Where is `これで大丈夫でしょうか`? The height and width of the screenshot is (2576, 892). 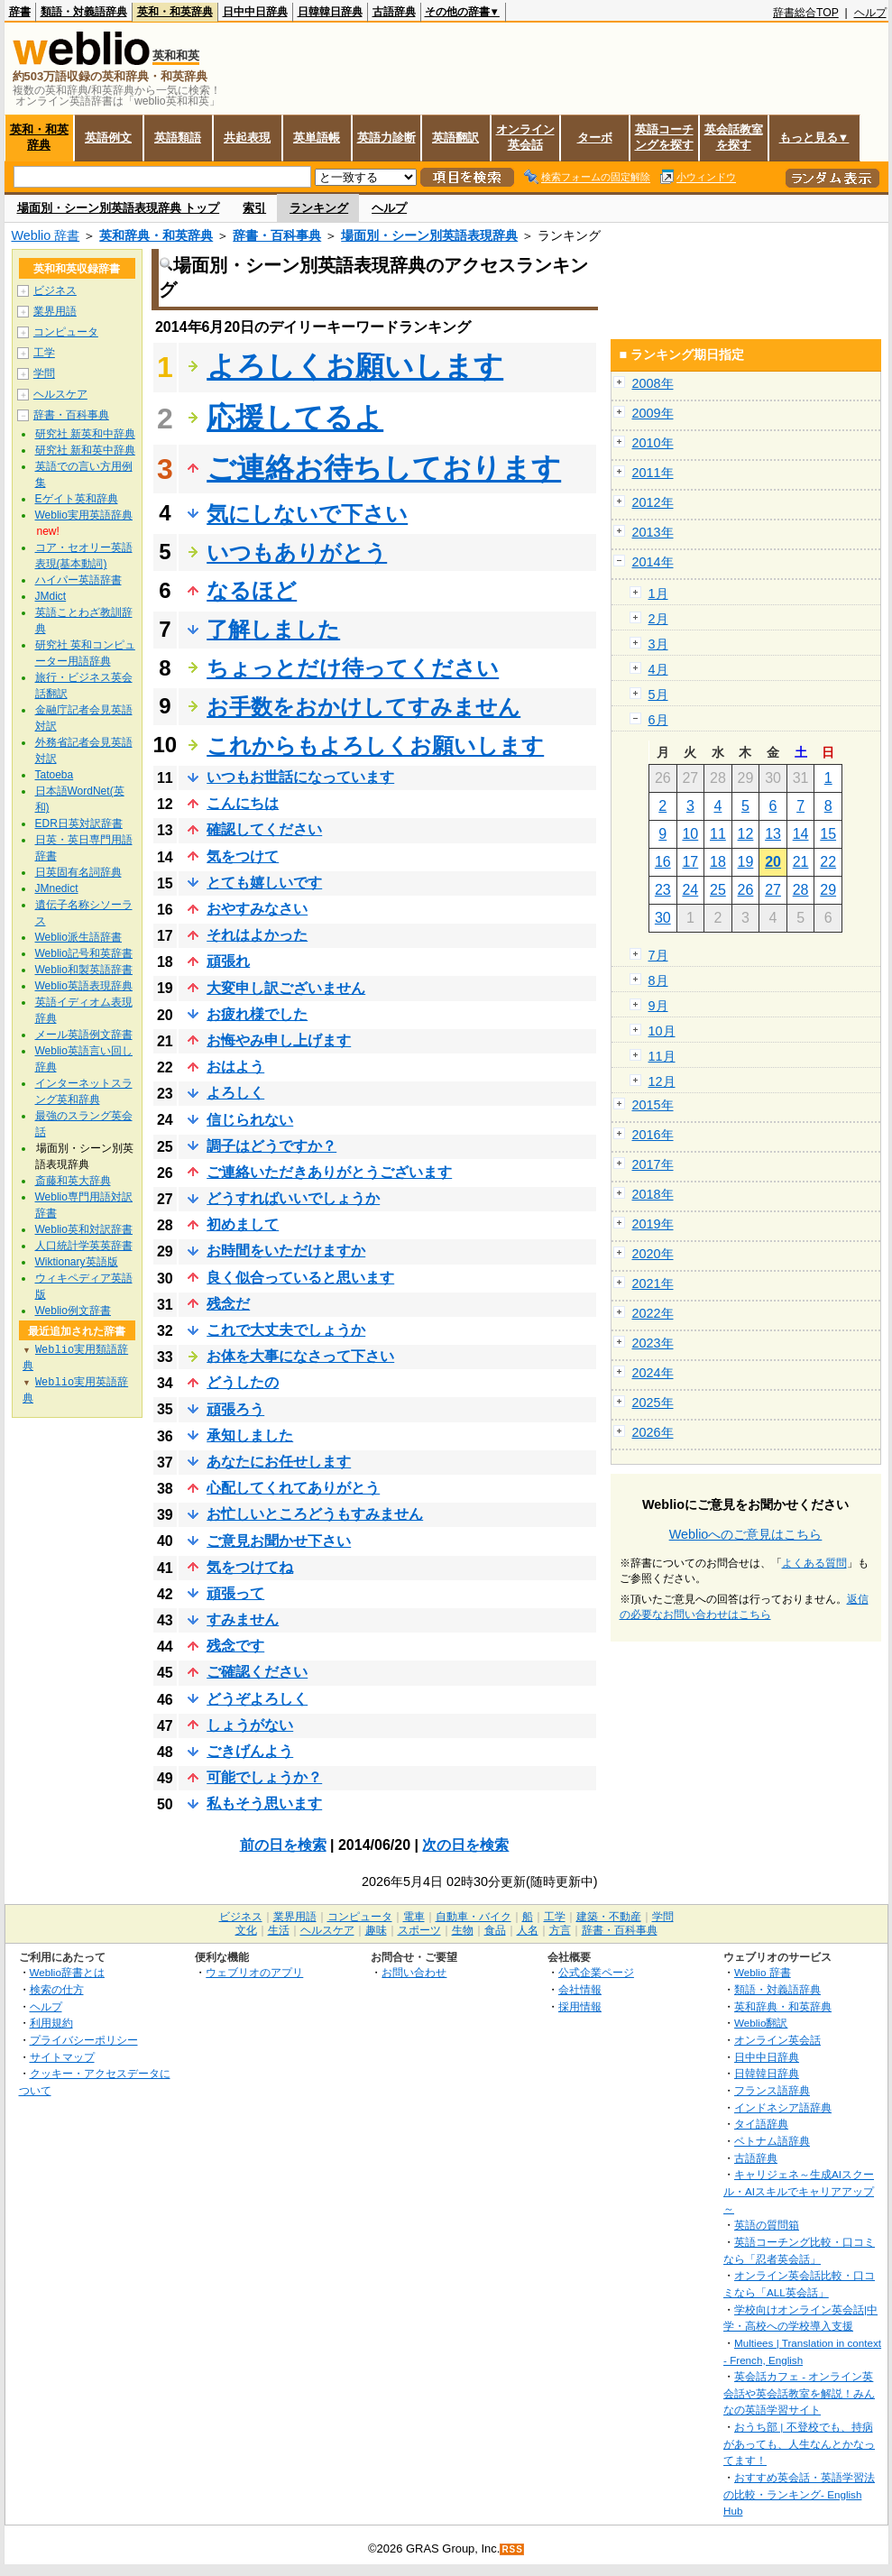
これで大丈夫でしょうか is located at coordinates (286, 1330).